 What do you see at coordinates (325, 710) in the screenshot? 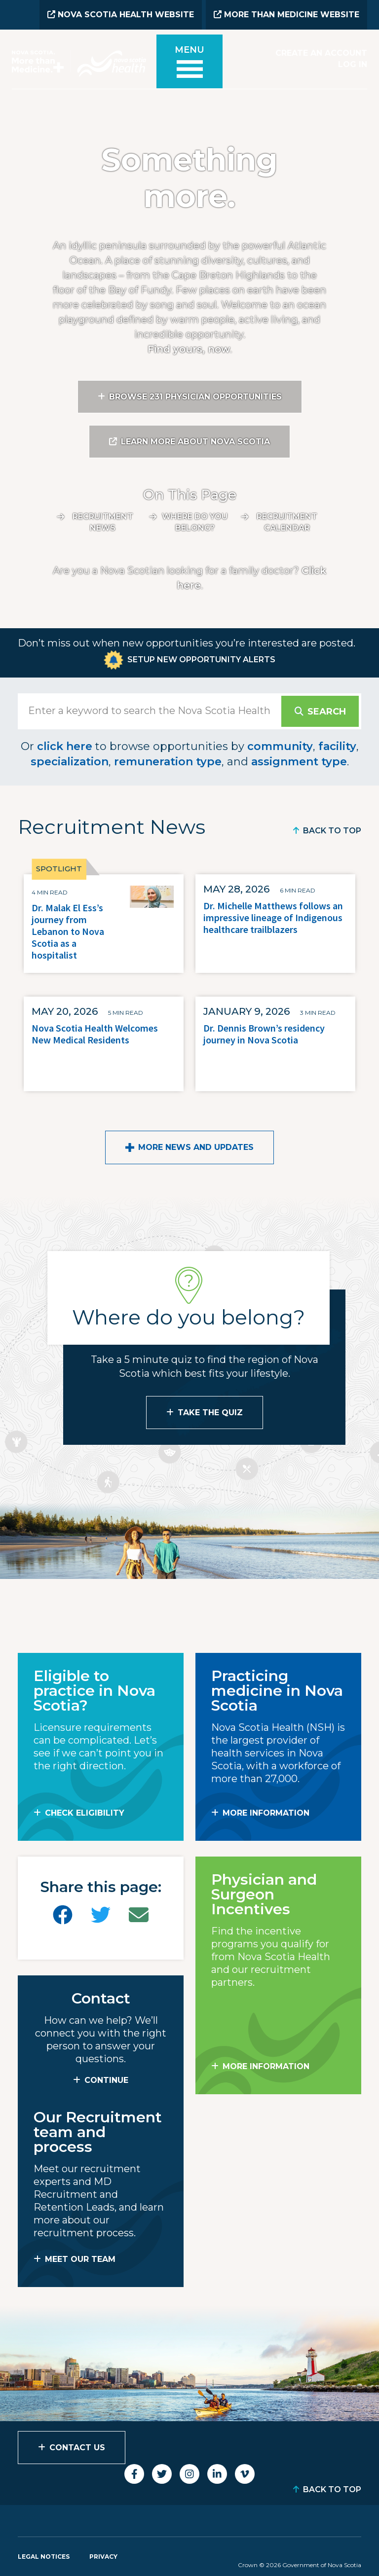
I see `Search` at bounding box center [325, 710].